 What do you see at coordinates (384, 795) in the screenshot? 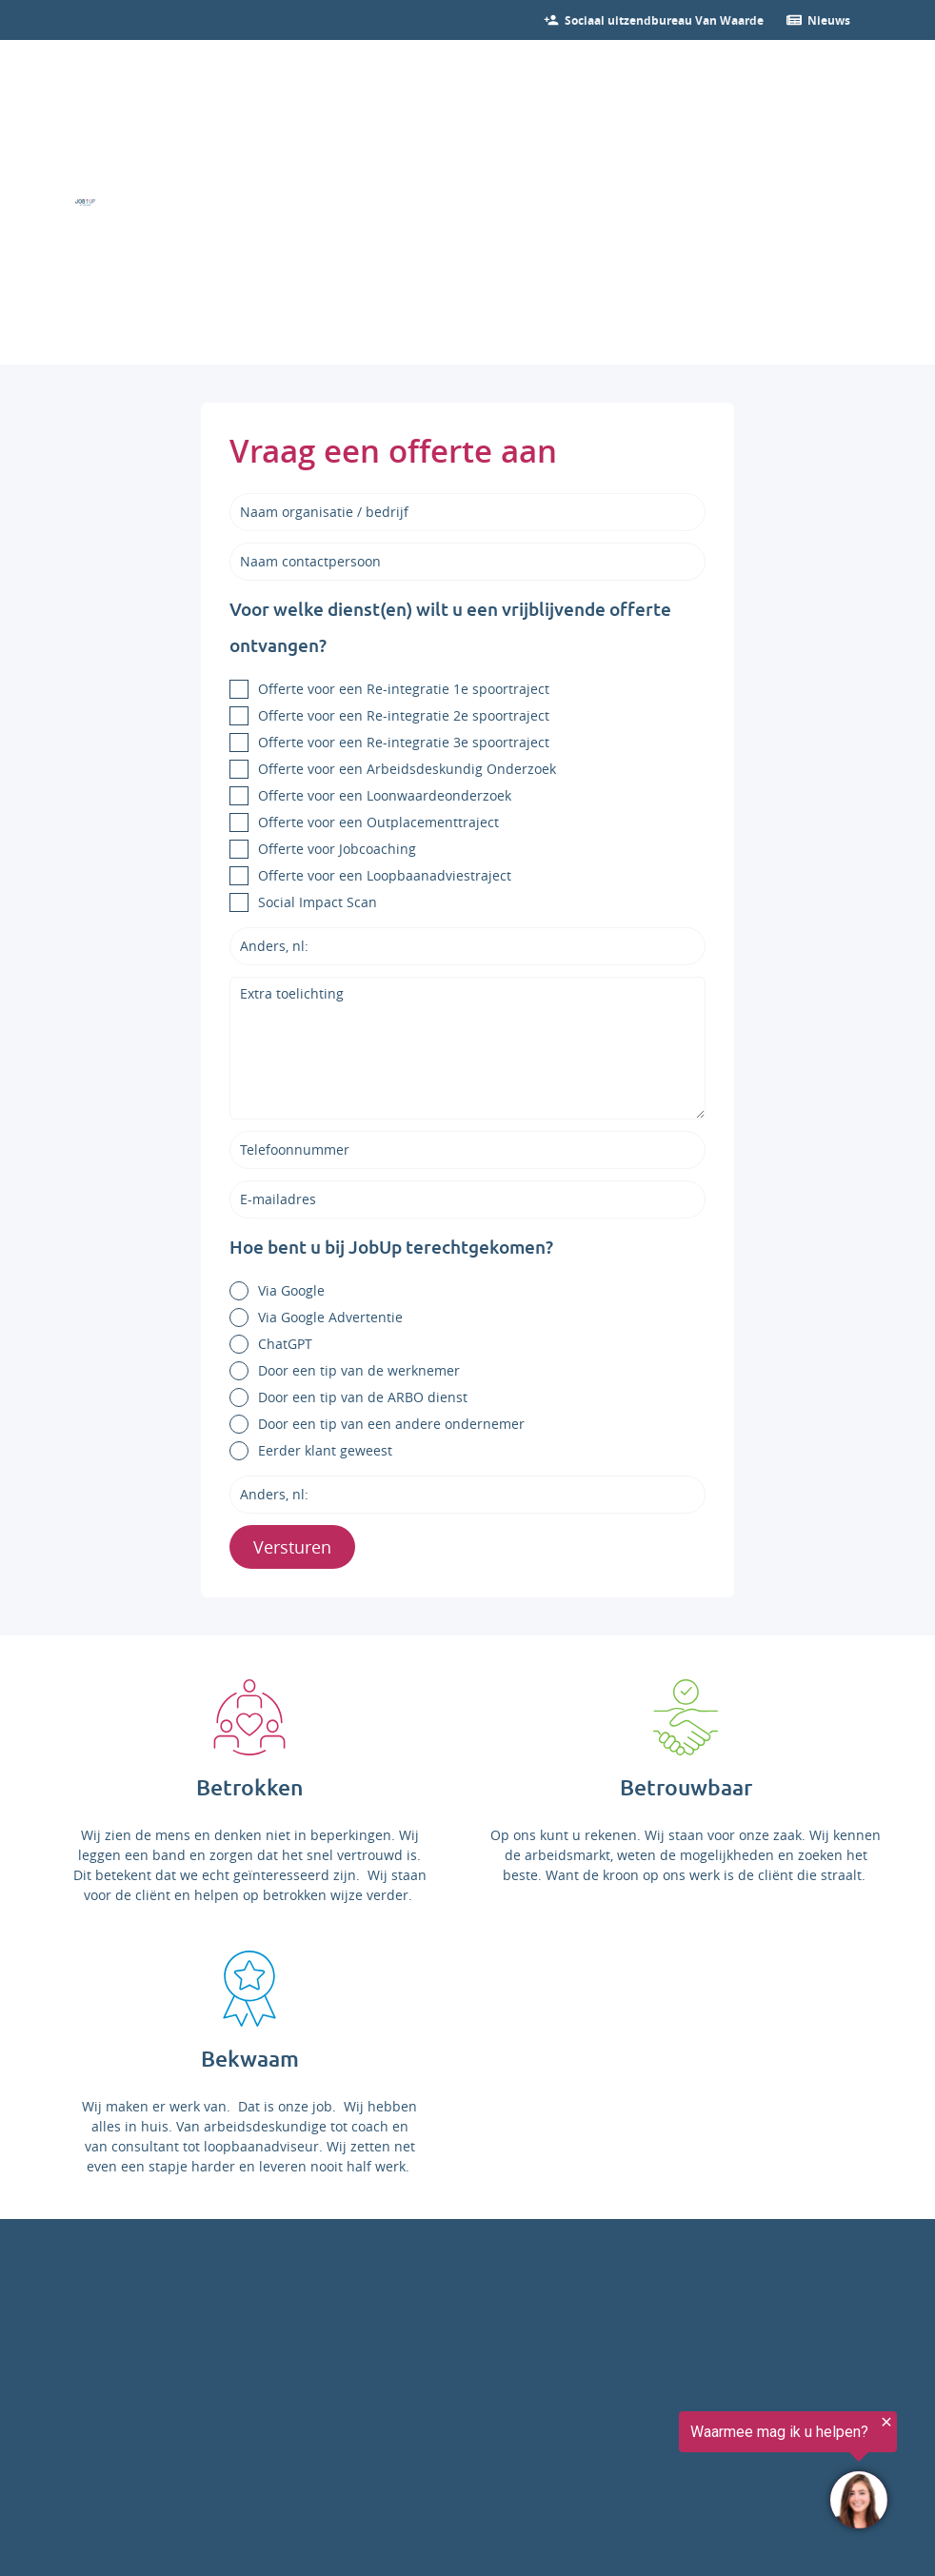
I see `Offerte voor een Loonwaardeonderzoek` at bounding box center [384, 795].